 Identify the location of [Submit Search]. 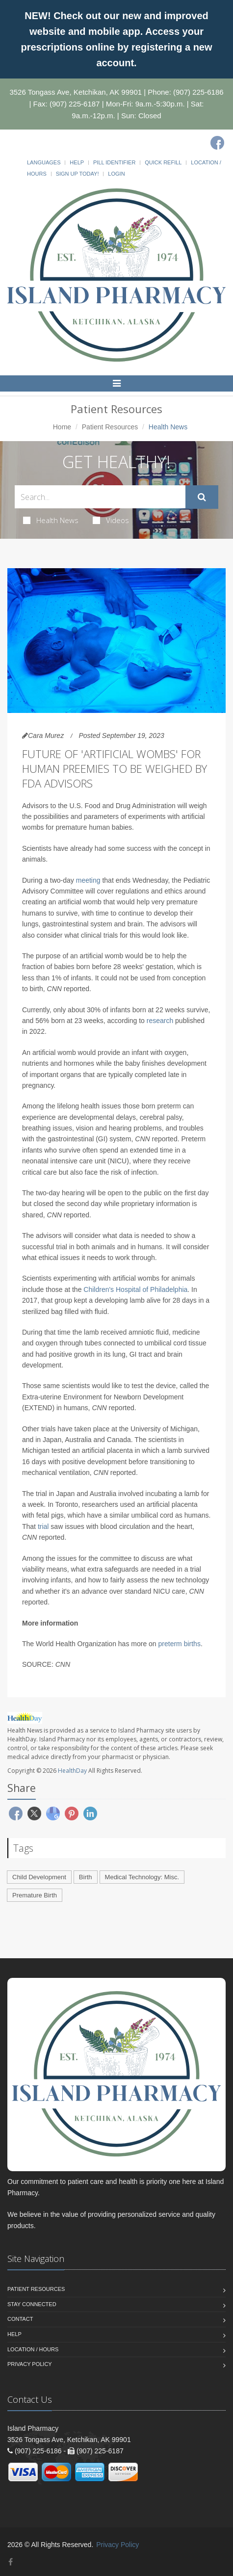
(201, 497).